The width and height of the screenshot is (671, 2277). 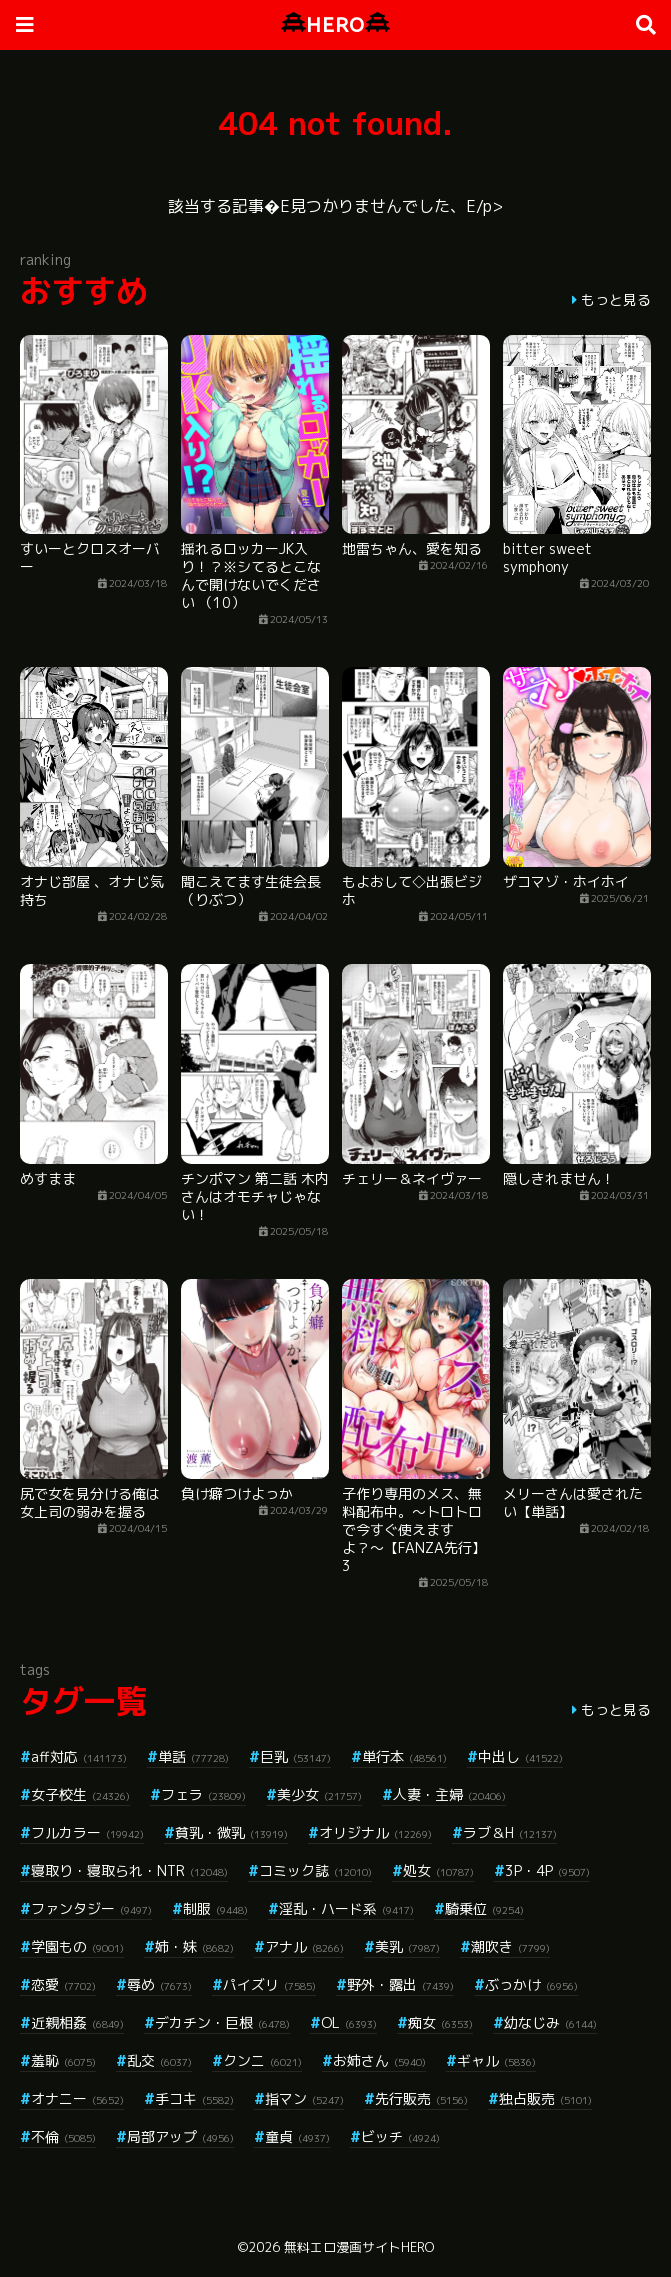 What do you see at coordinates (421, 2098) in the screenshot?
I see `先行販売` at bounding box center [421, 2098].